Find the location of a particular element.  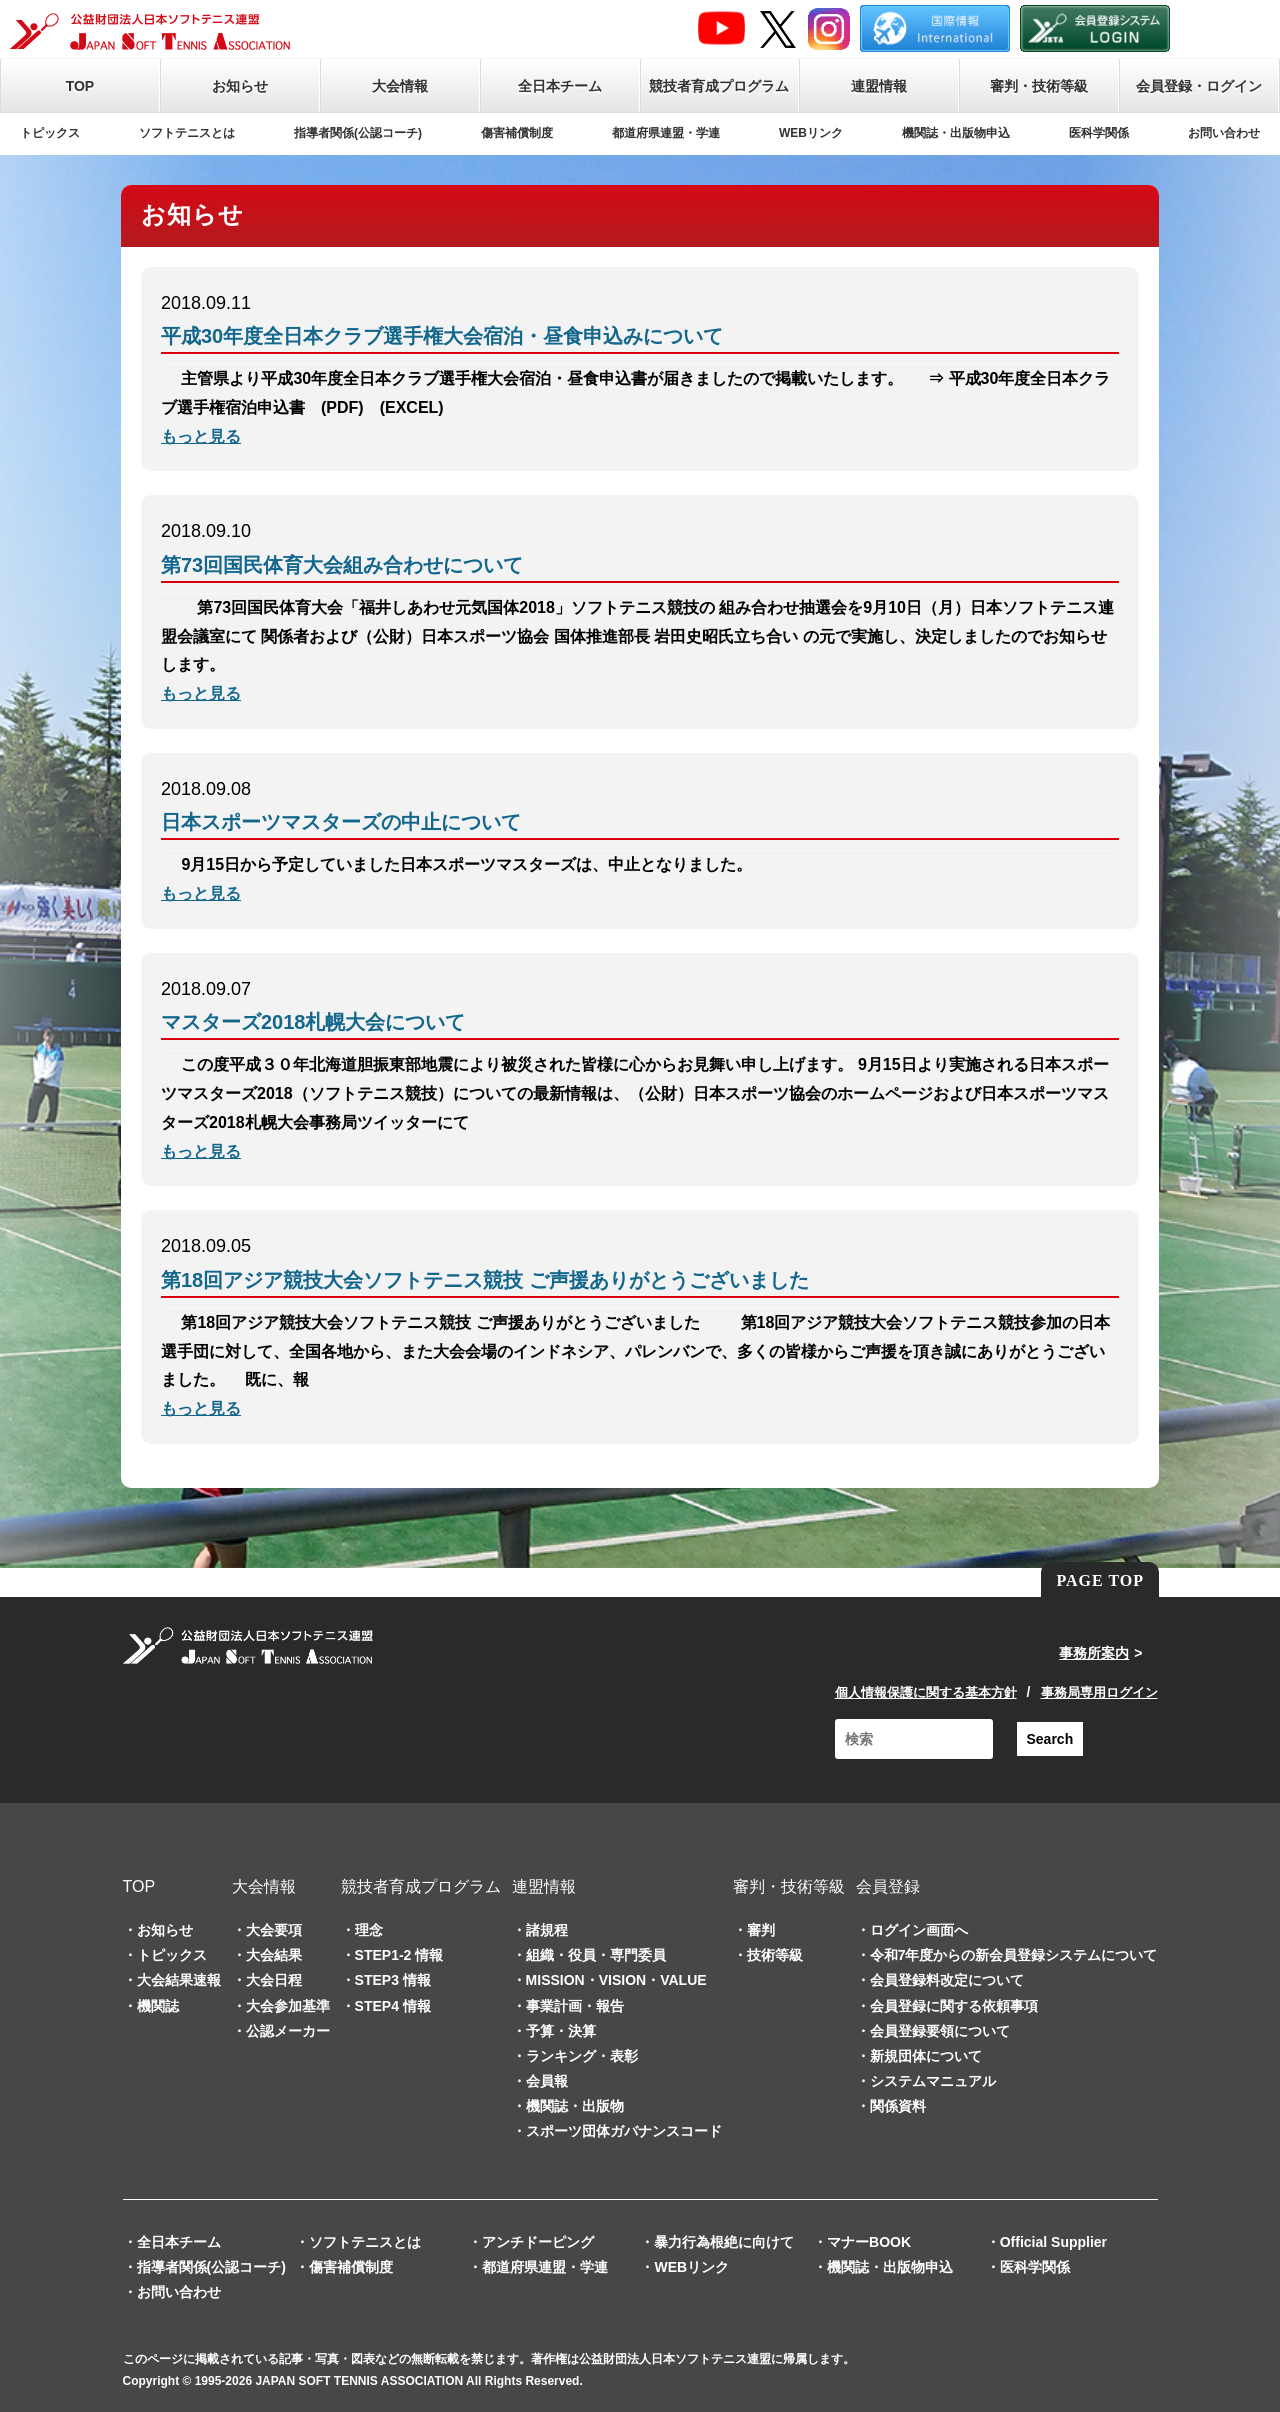

ログイン画面へ is located at coordinates (919, 1930).